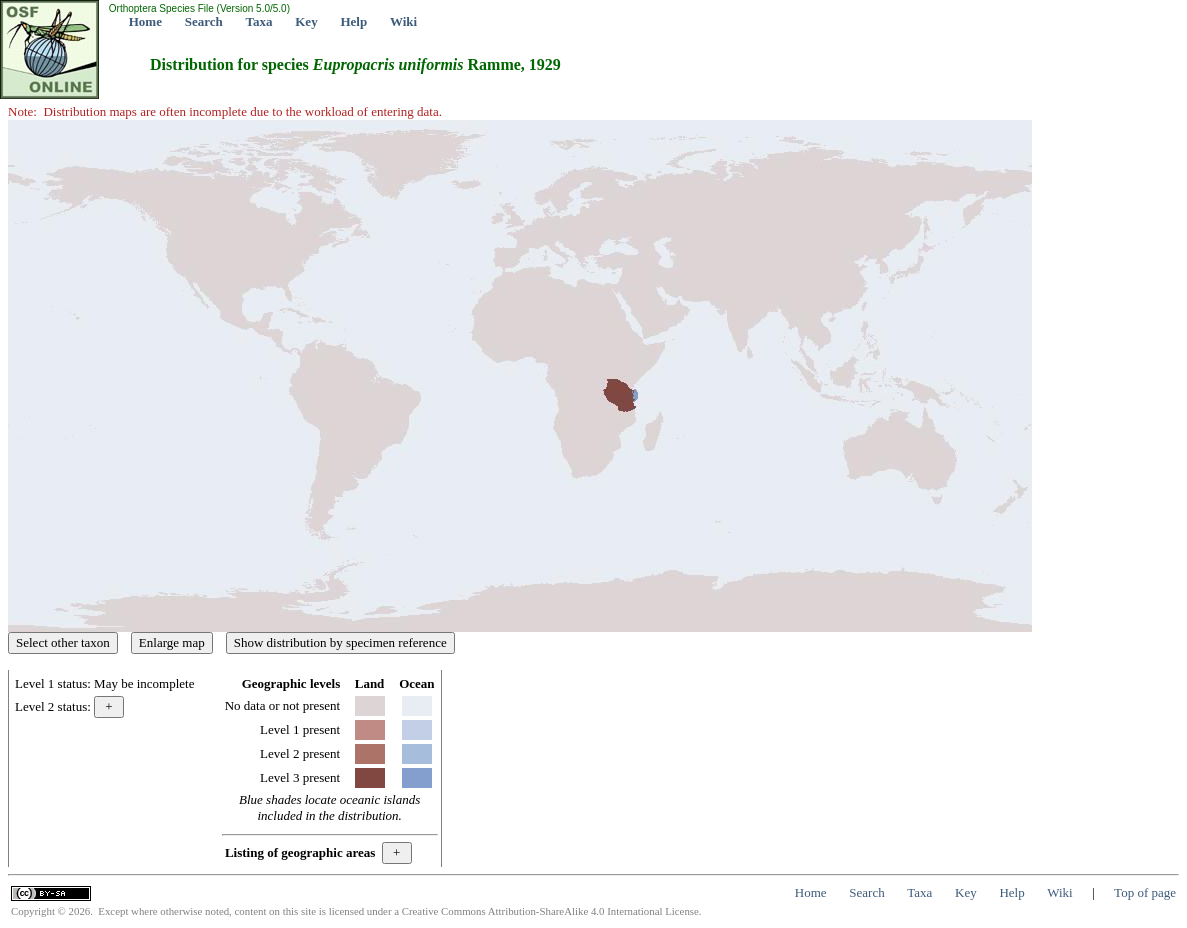 The image size is (1187, 928). Describe the element at coordinates (403, 21) in the screenshot. I see `Wiki` at that location.